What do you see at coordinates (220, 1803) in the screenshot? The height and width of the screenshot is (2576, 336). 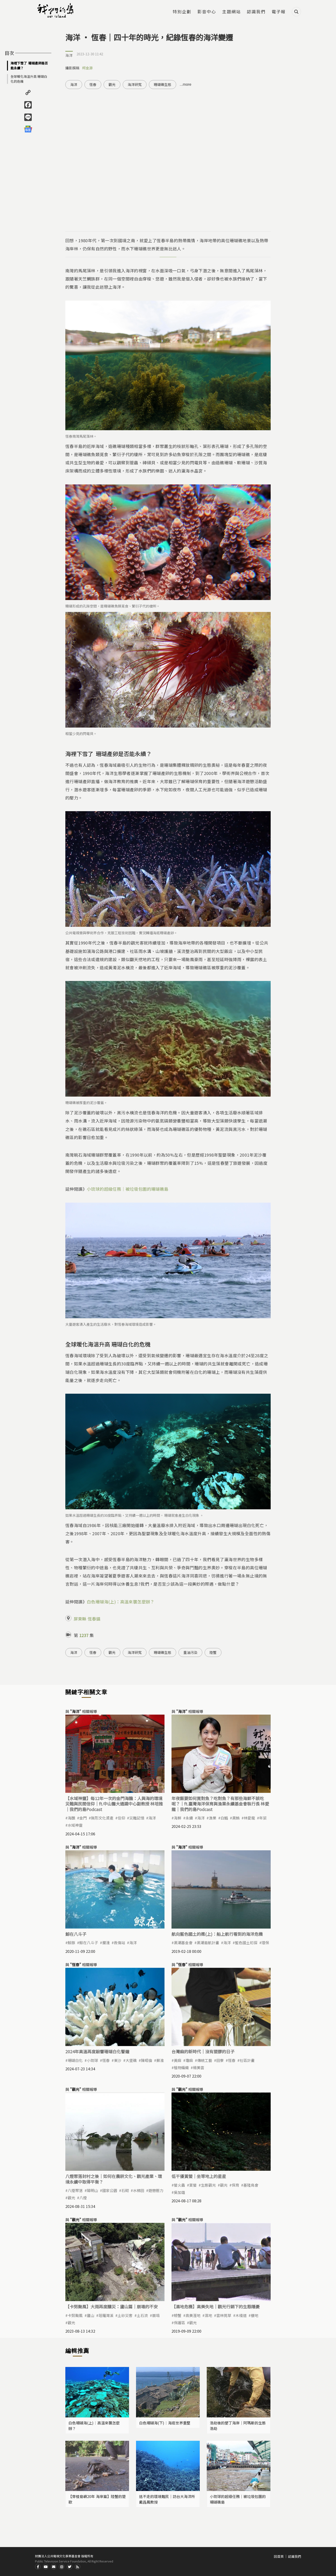 I see `年夜飯要如何買對魚？吃對魚？有那些海鮮不該吃呢？｜ft.臺灣海洋保育與漁業永續基金會執行長 林愛龍｜我們的島Podcast` at bounding box center [220, 1803].